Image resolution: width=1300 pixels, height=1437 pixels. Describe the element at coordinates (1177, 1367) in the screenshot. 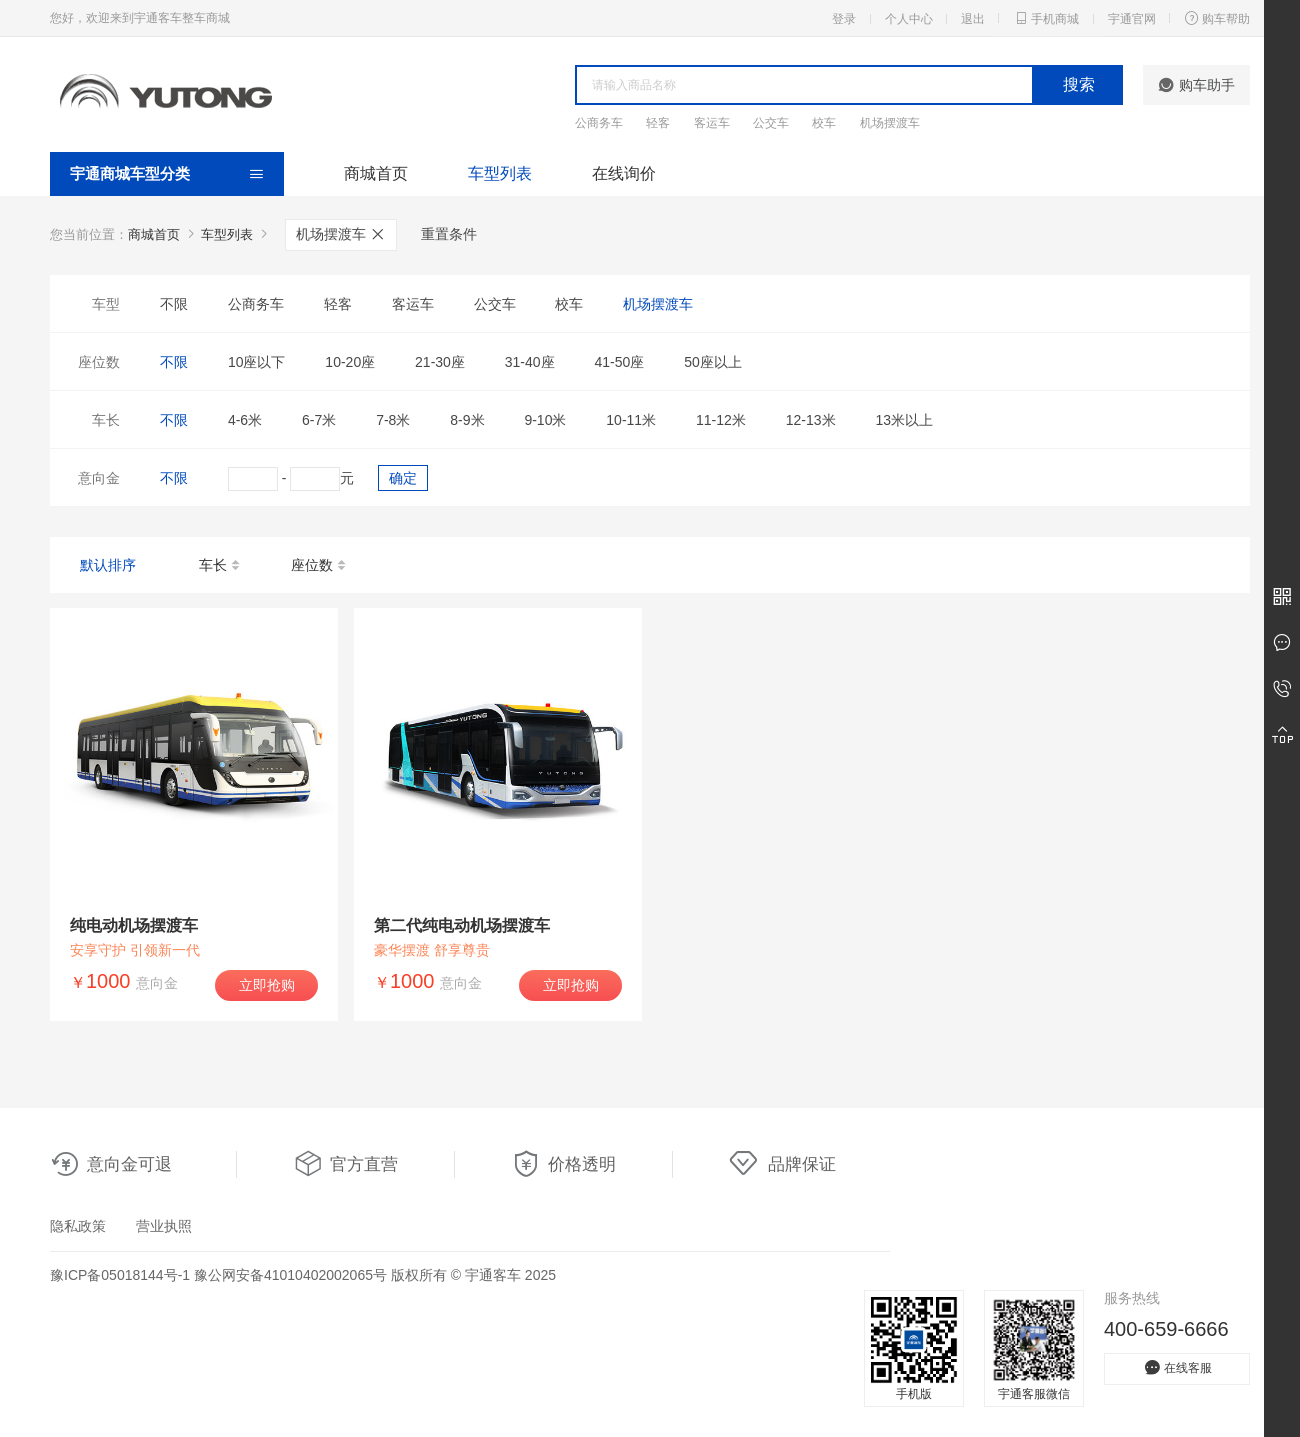

I see `在线客服` at that location.